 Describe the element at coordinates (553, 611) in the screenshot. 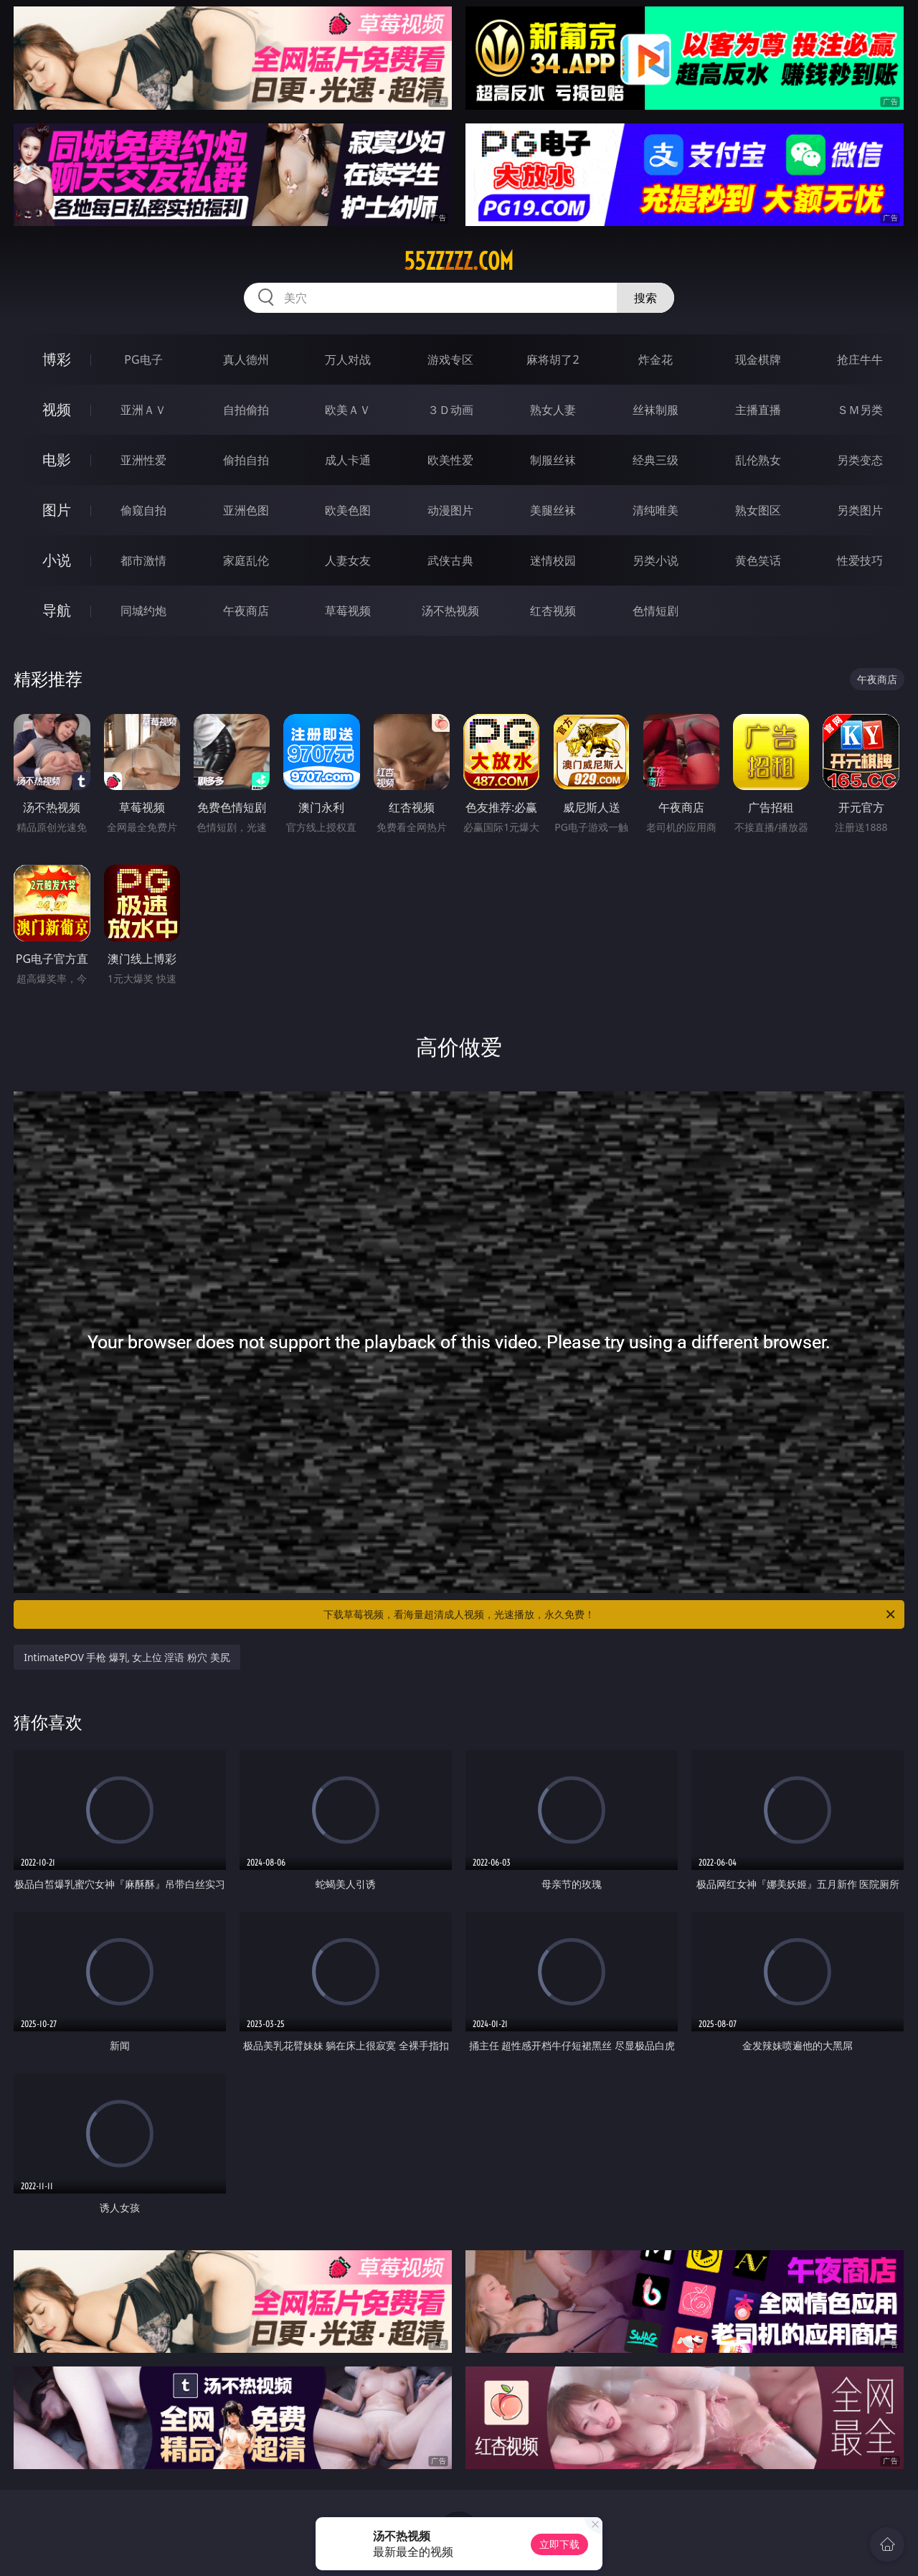

I see `红杏视频` at that location.